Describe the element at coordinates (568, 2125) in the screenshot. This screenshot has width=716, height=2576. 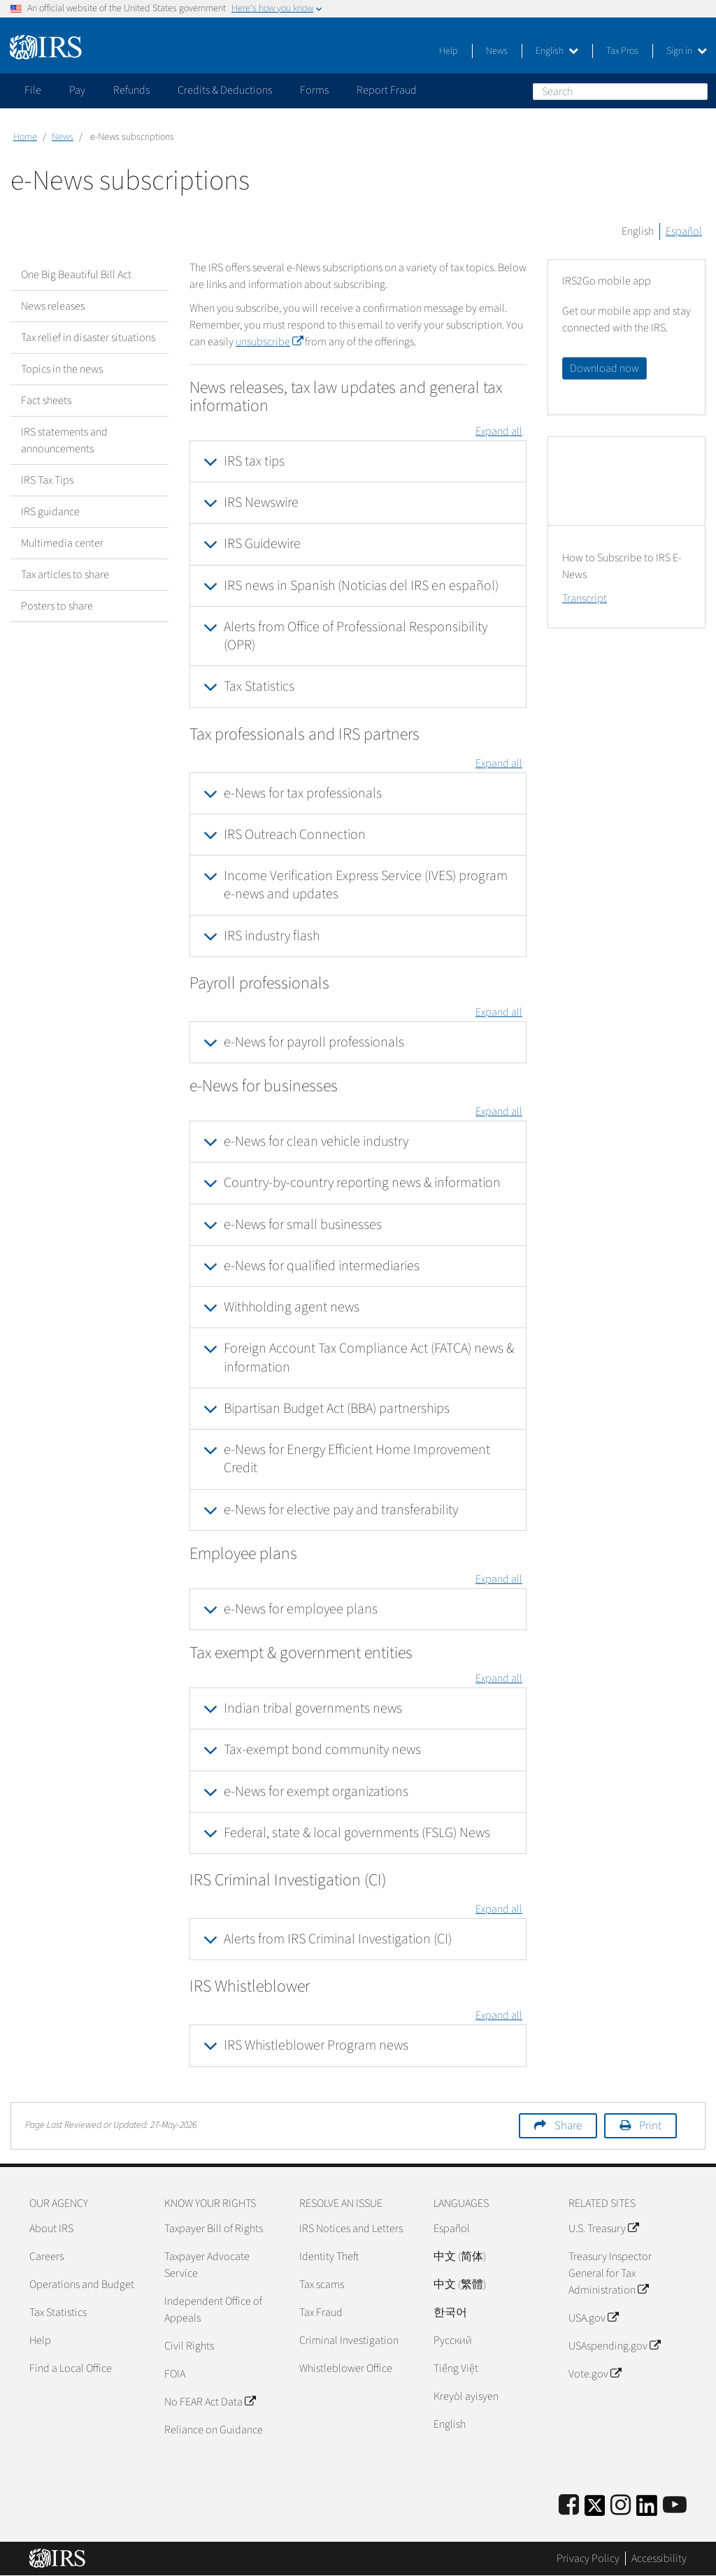
I see `Share [button]` at that location.